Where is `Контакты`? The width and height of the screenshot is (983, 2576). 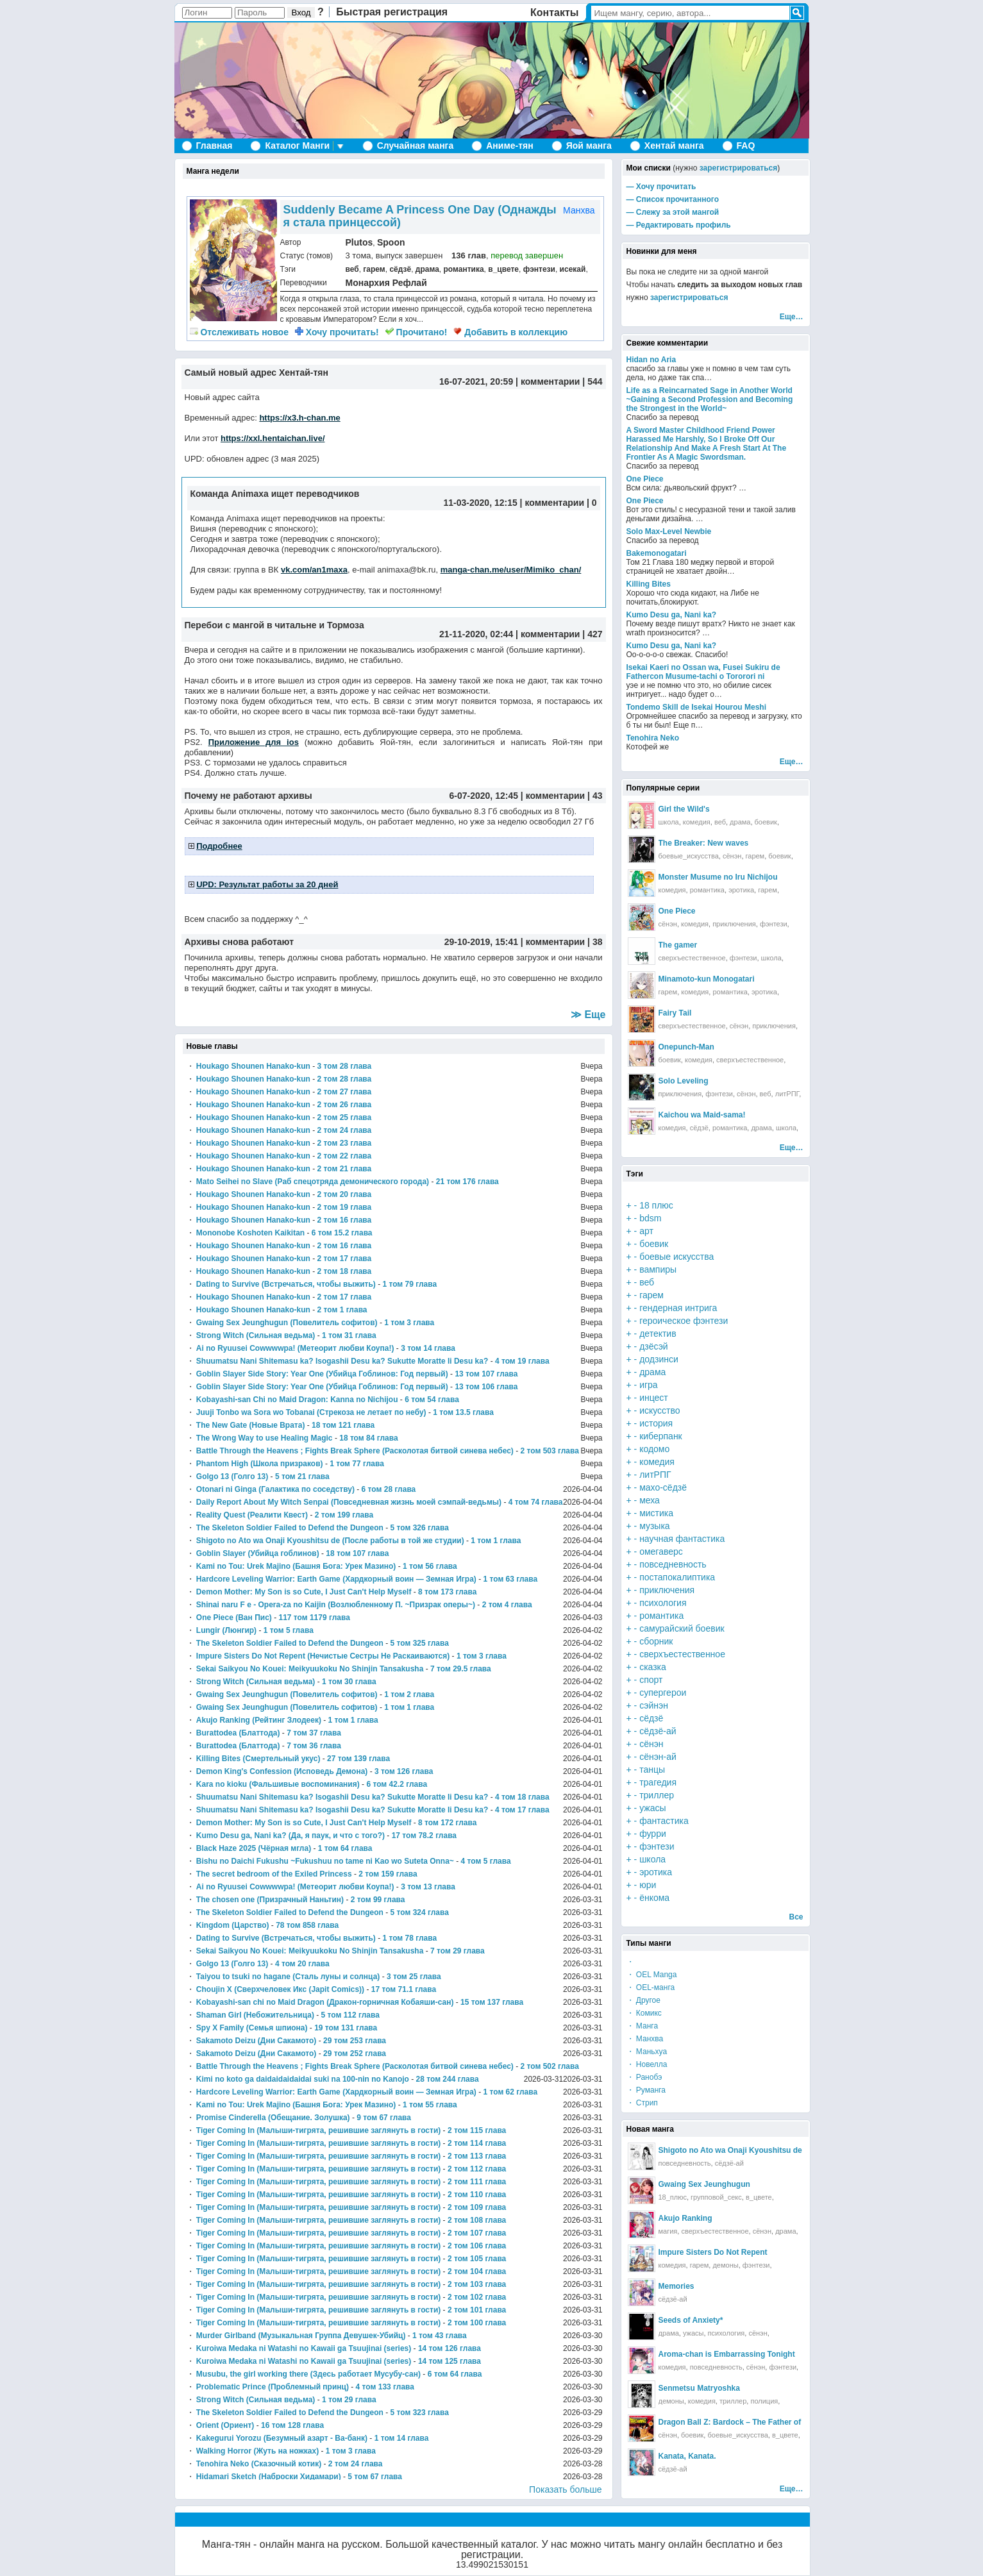 Контакты is located at coordinates (554, 12).